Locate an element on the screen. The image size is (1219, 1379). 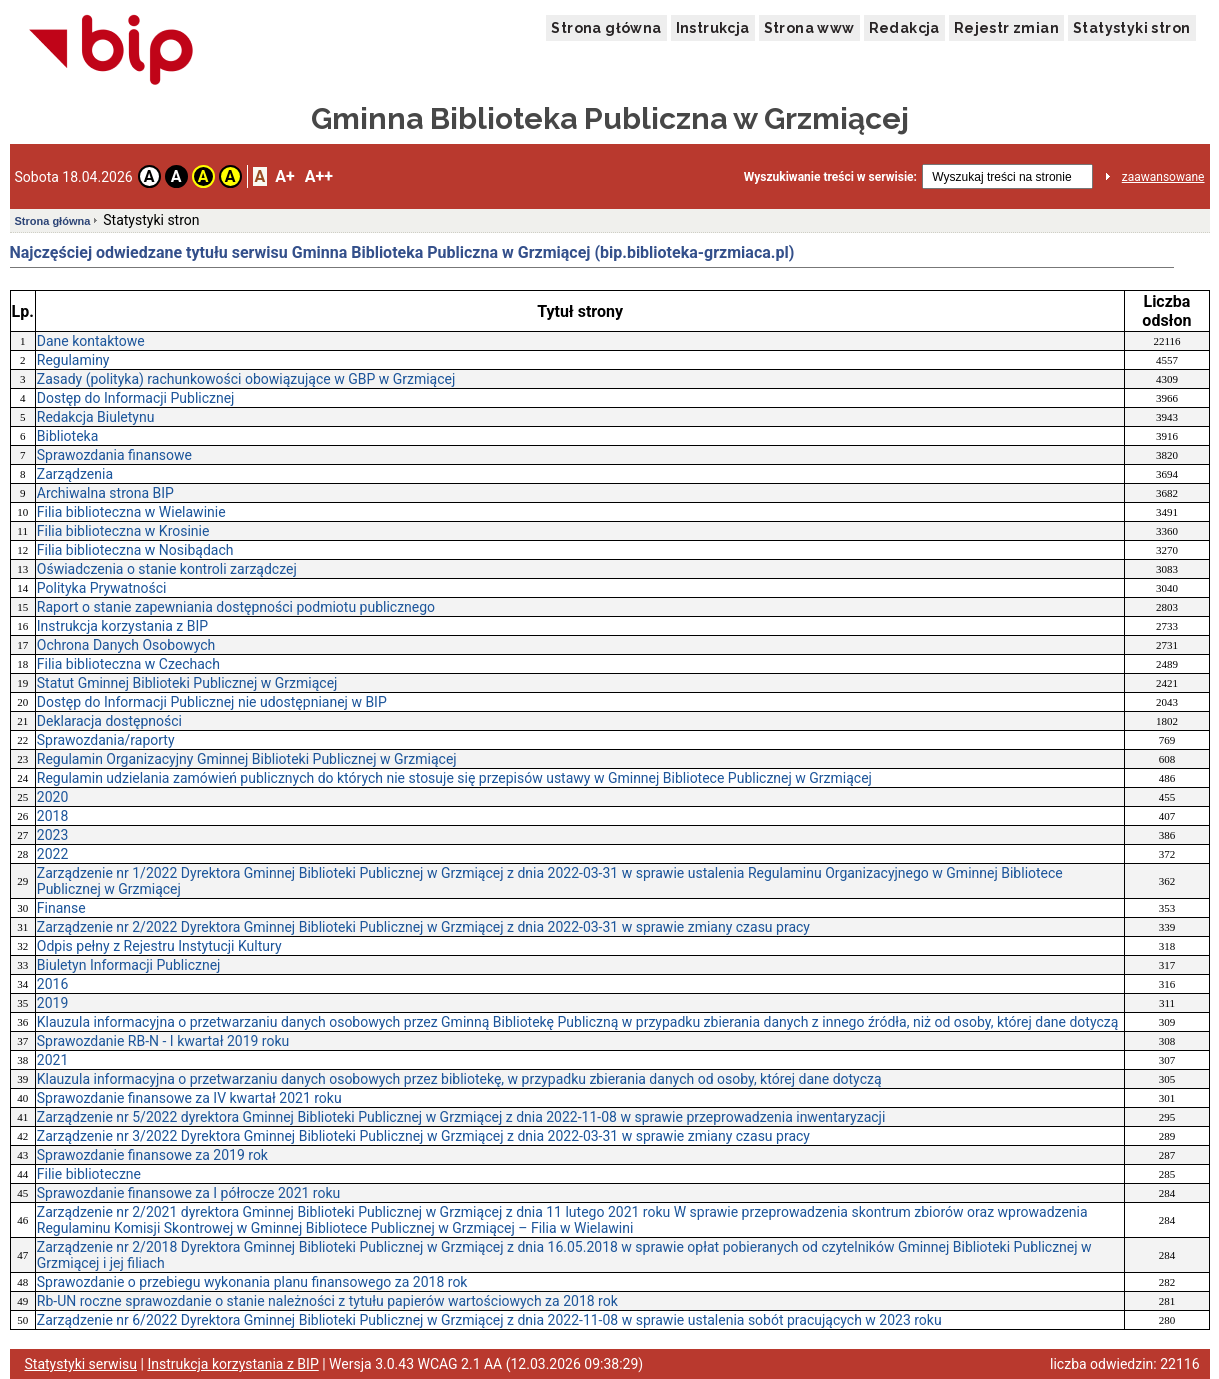
Redakcja Biuletynu is located at coordinates (96, 417).